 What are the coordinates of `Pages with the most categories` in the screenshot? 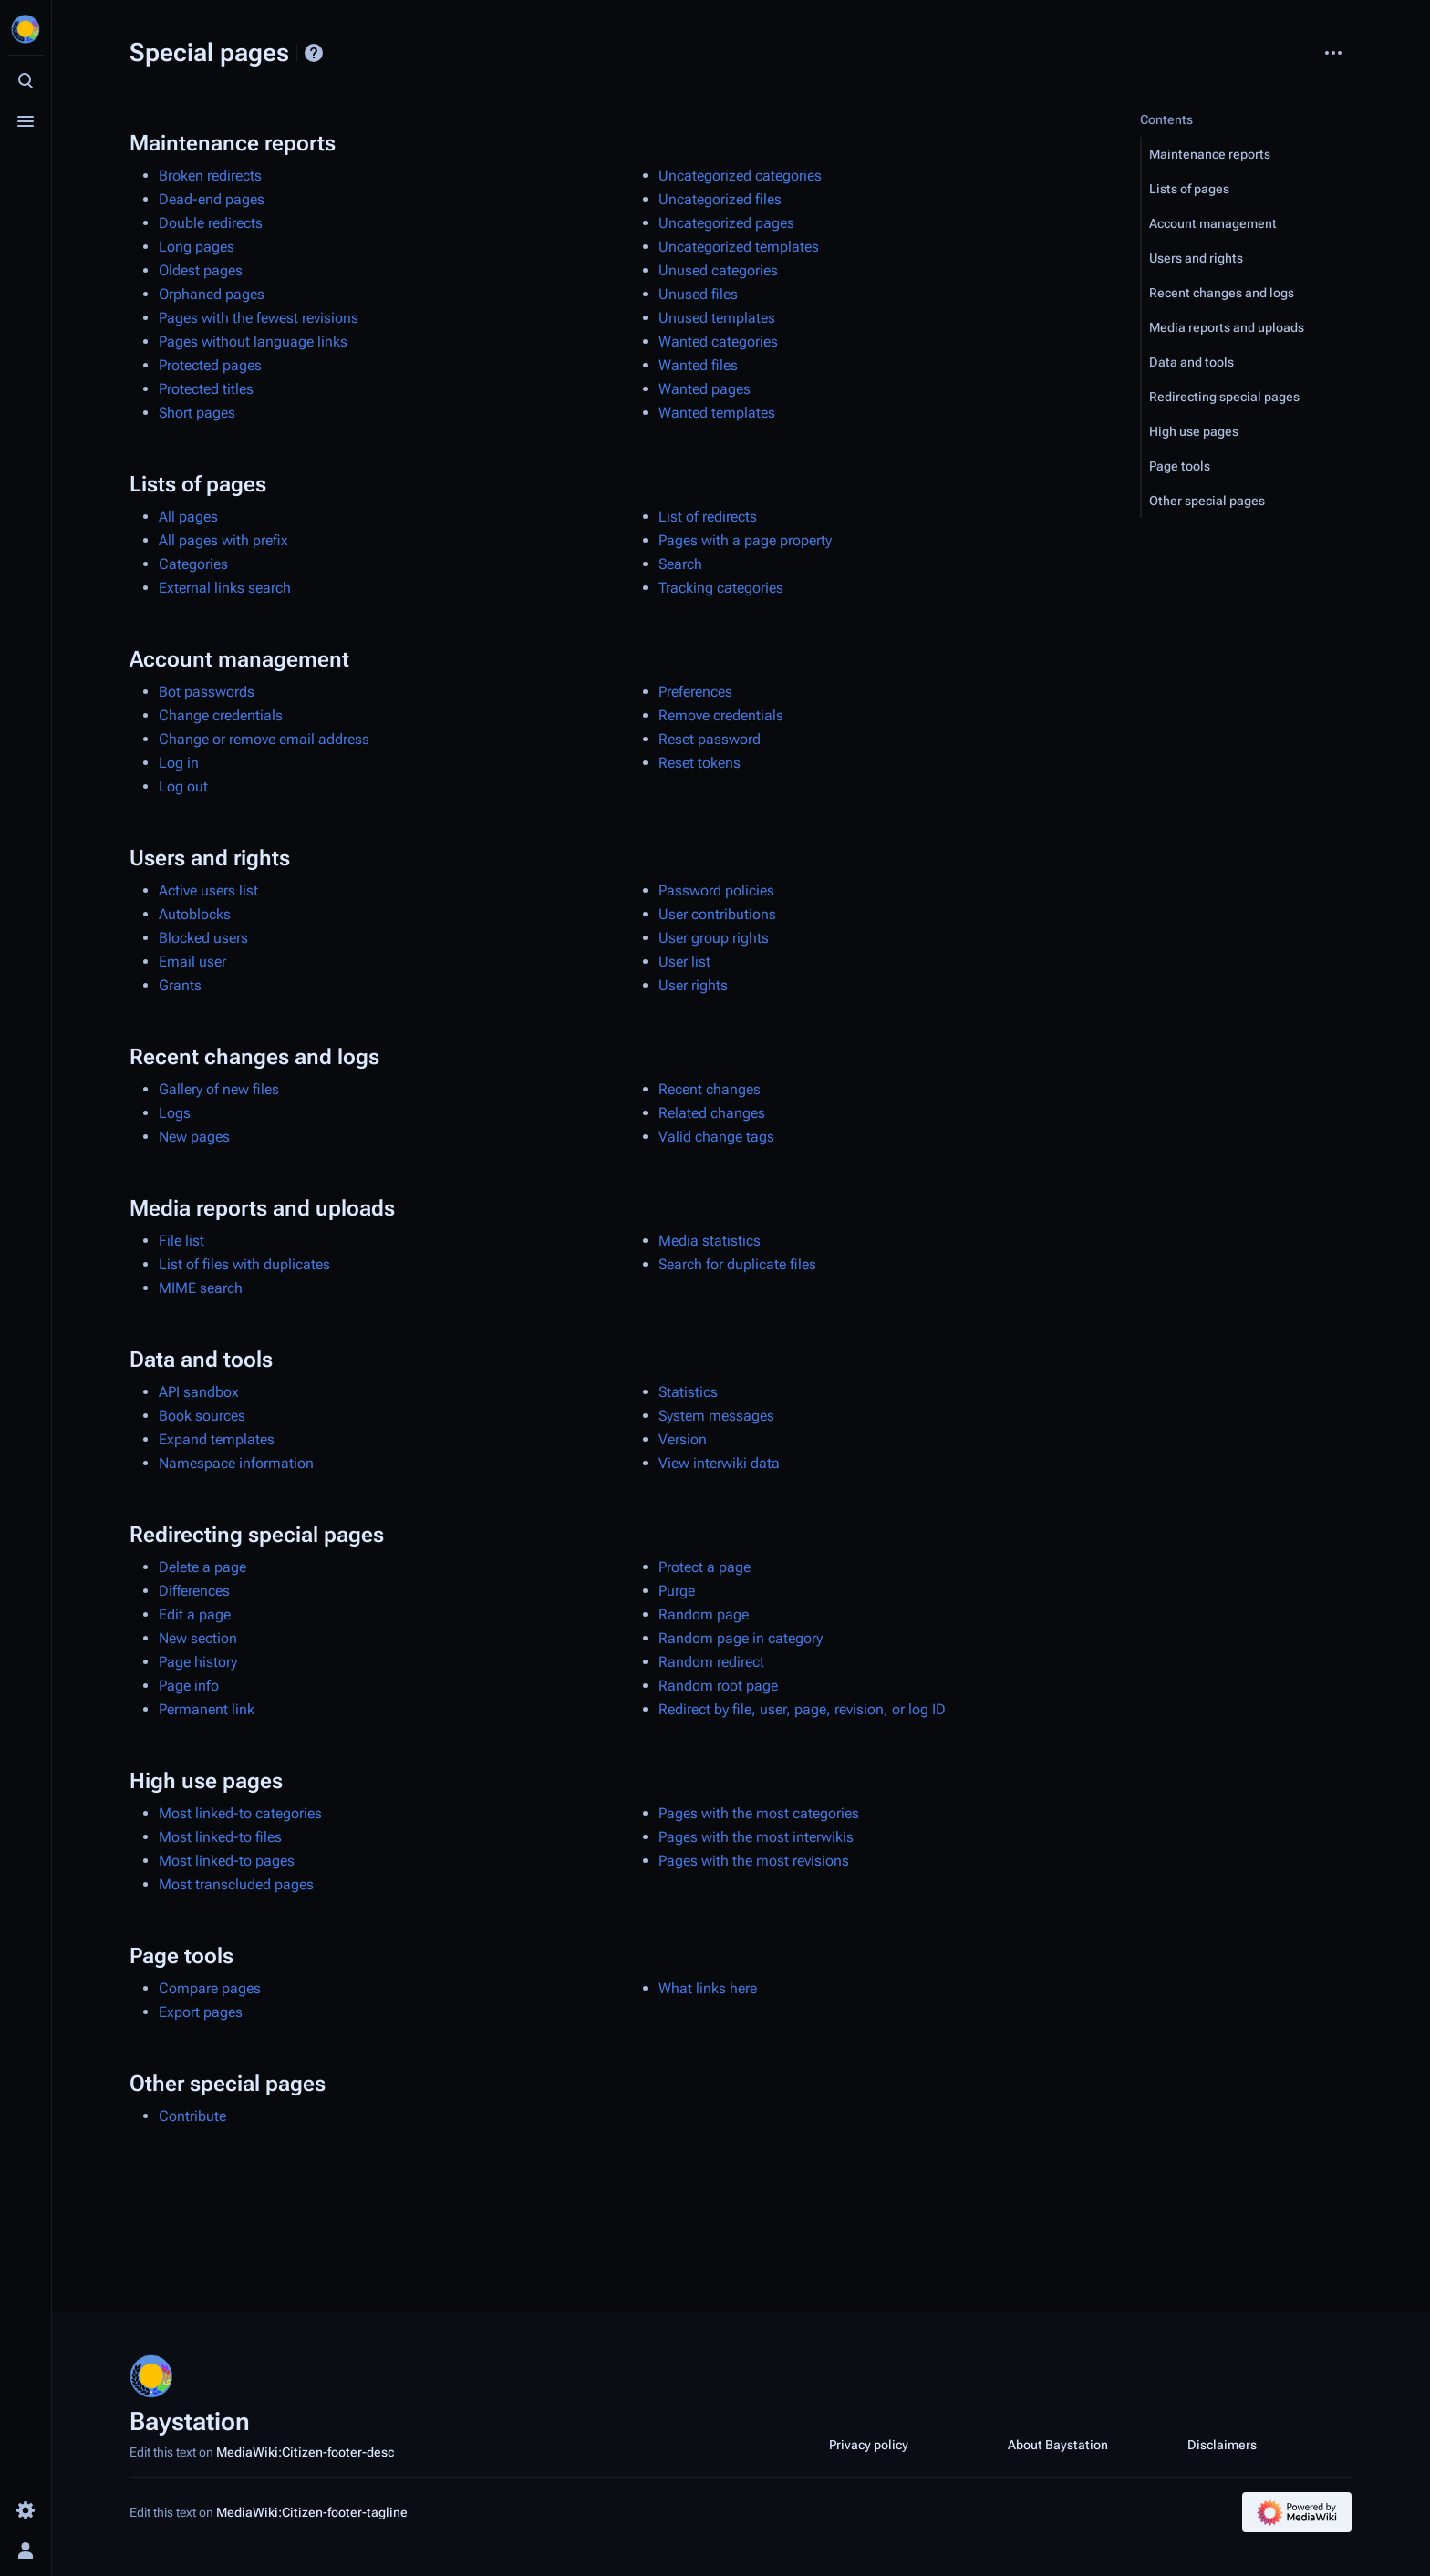 It's located at (758, 1813).